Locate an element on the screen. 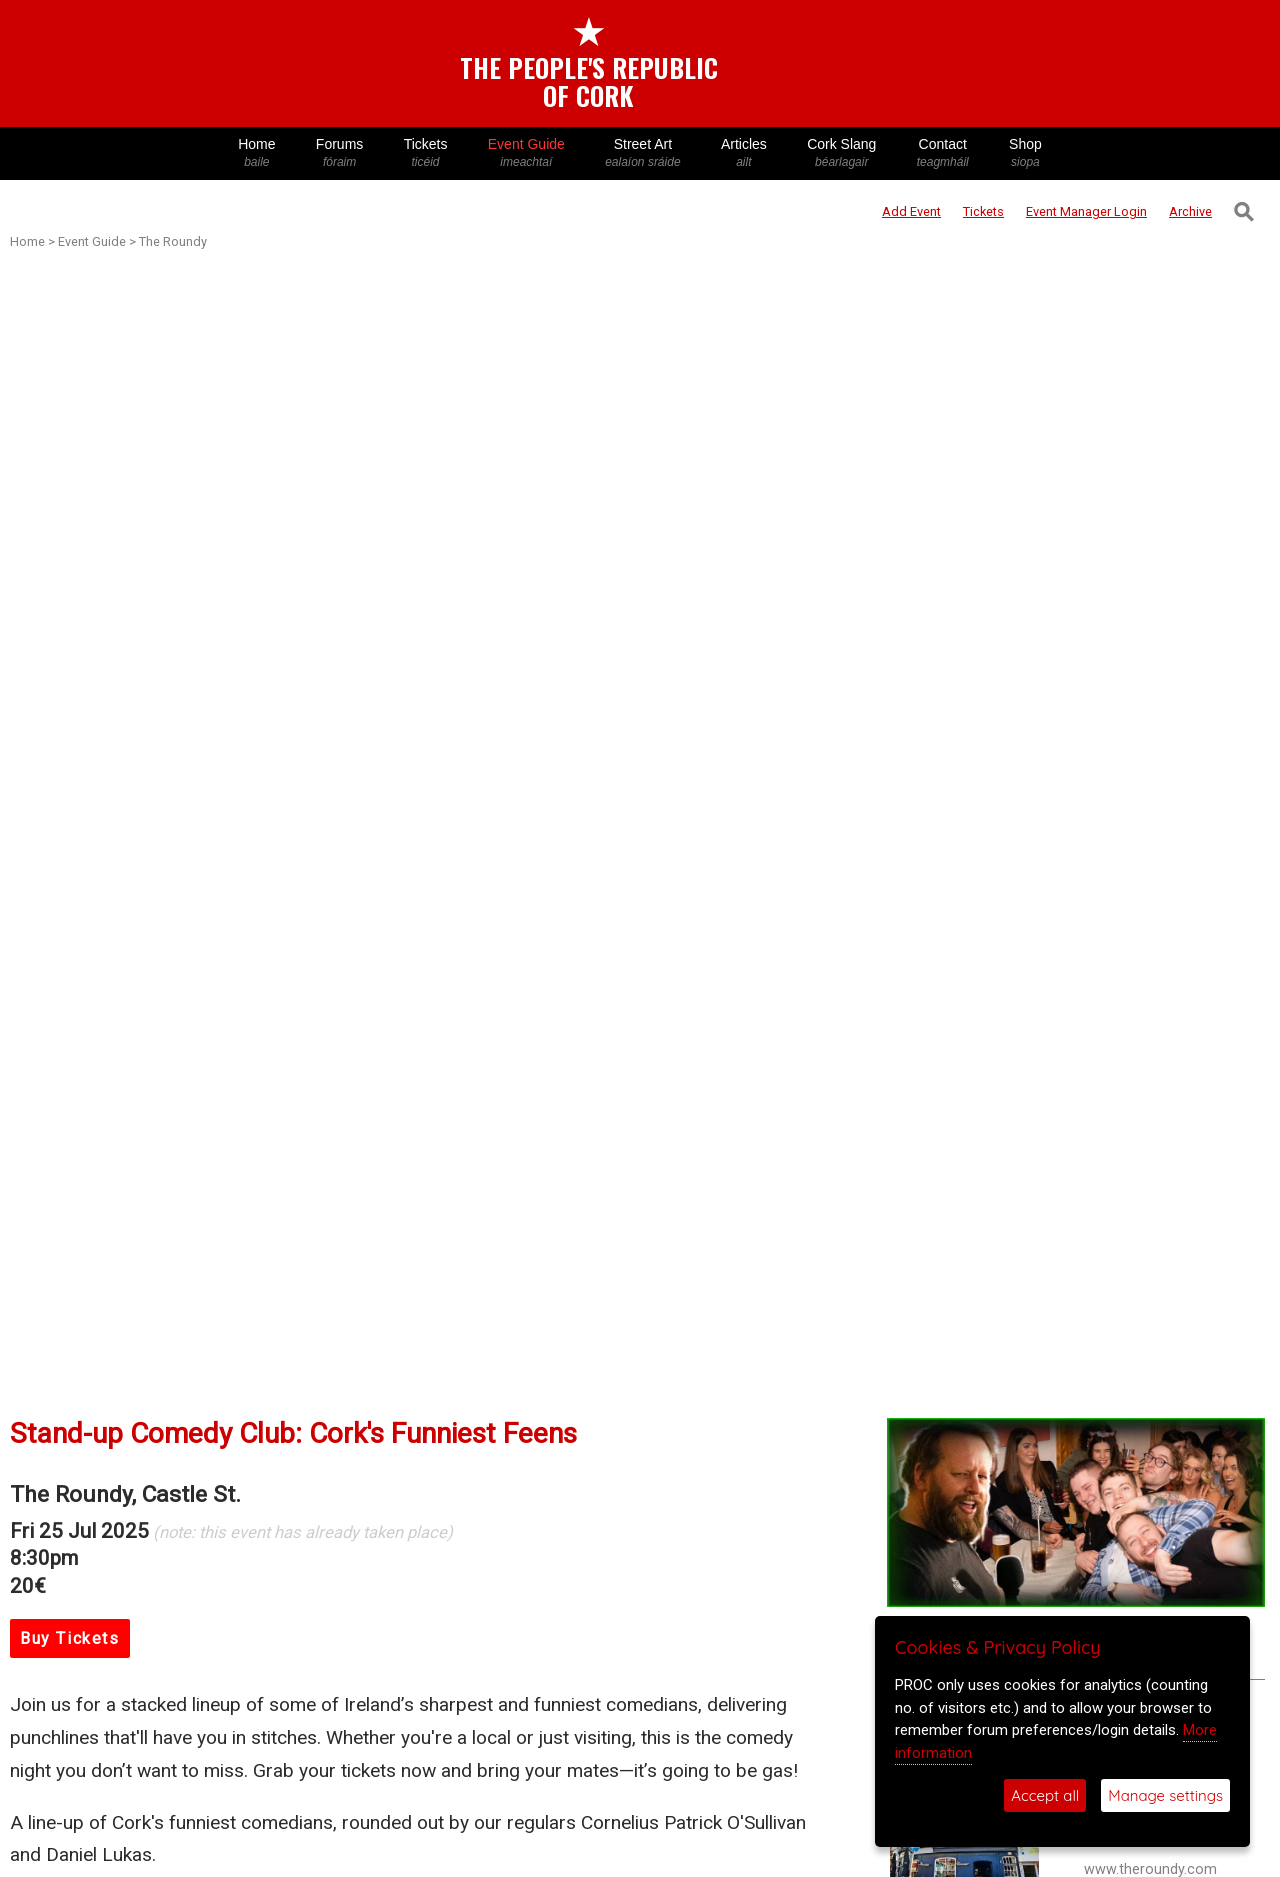  Manage settings is located at coordinates (1165, 1795).